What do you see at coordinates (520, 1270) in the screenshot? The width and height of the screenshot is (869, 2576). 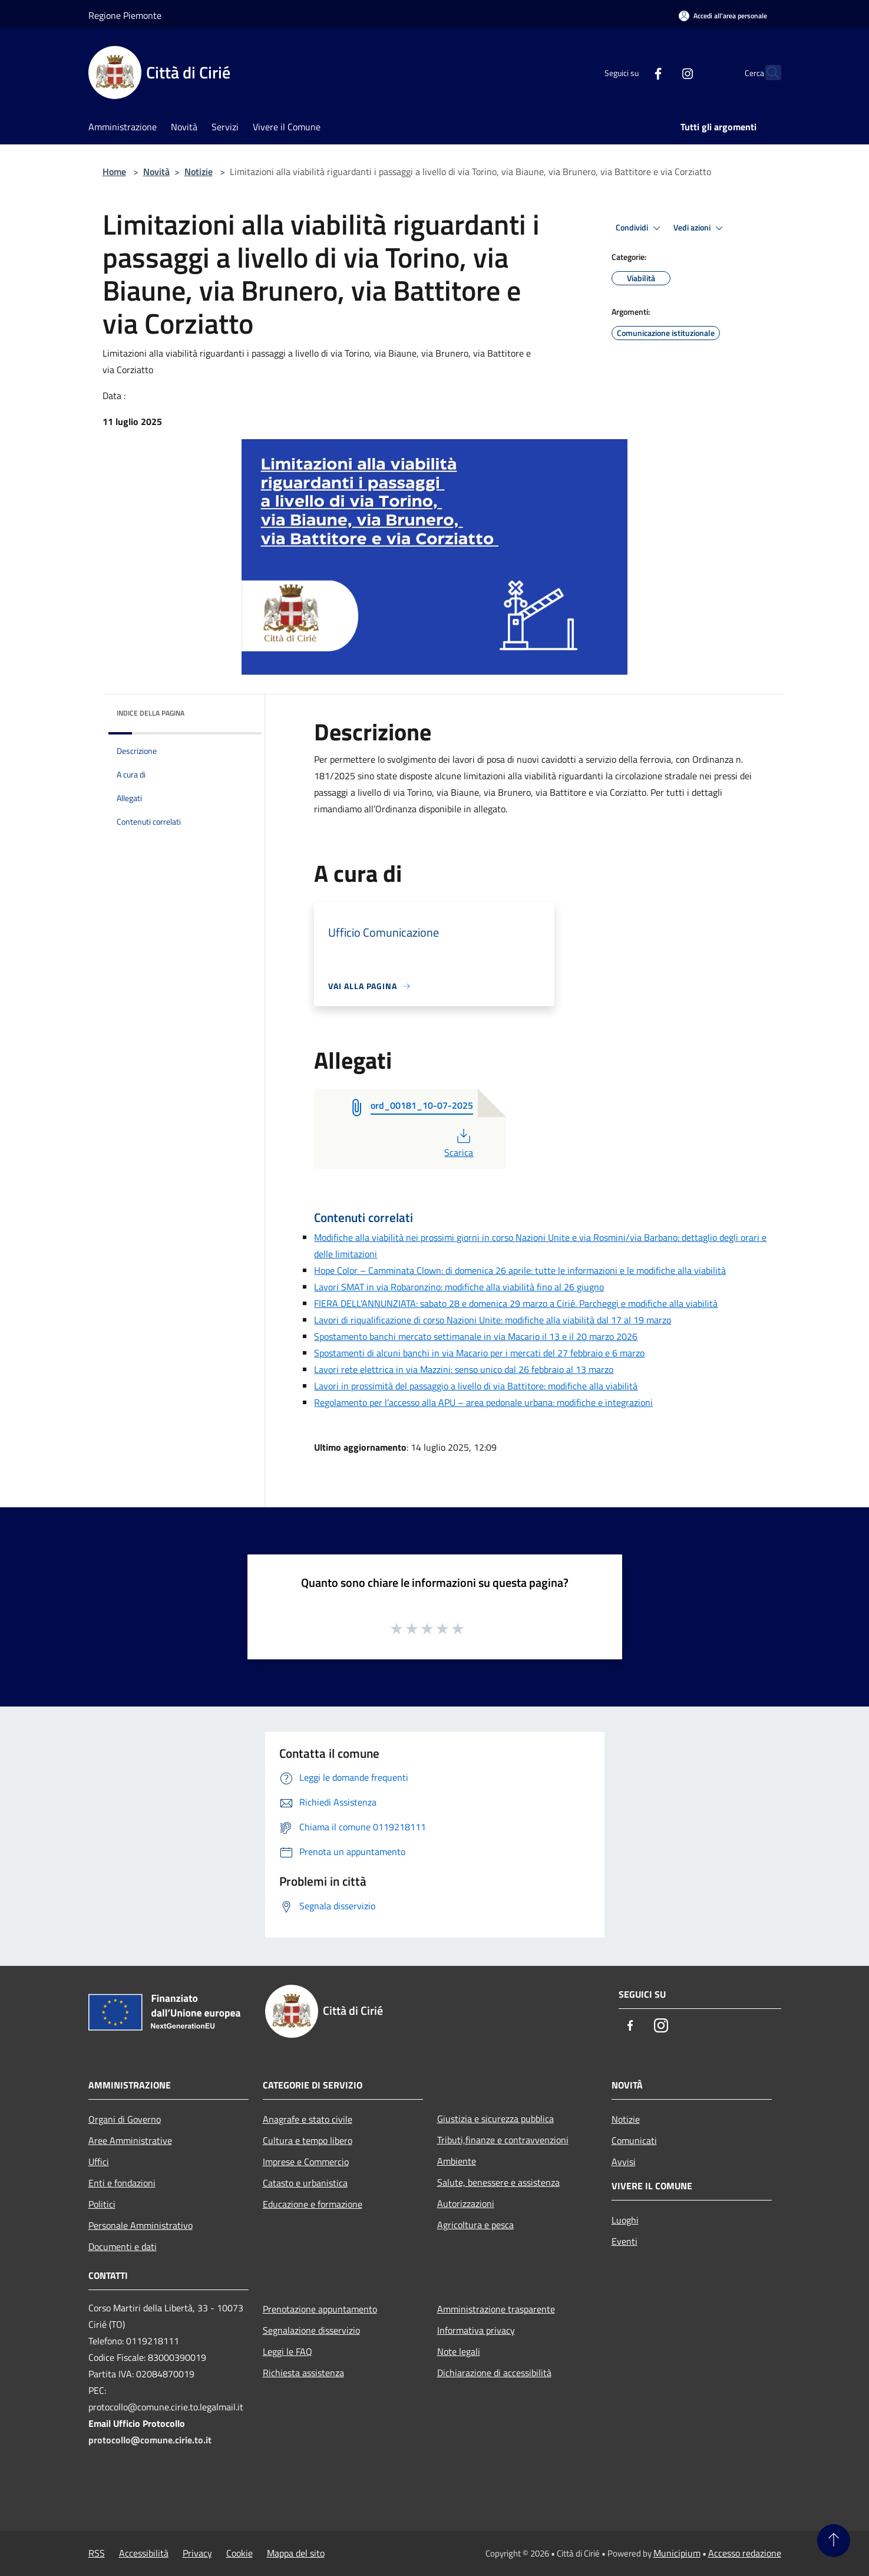 I see `Hope Color – Camminata Clown: di domenica 26 aprile: tutte le informazioni e le modifiche alla viabilità` at bounding box center [520, 1270].